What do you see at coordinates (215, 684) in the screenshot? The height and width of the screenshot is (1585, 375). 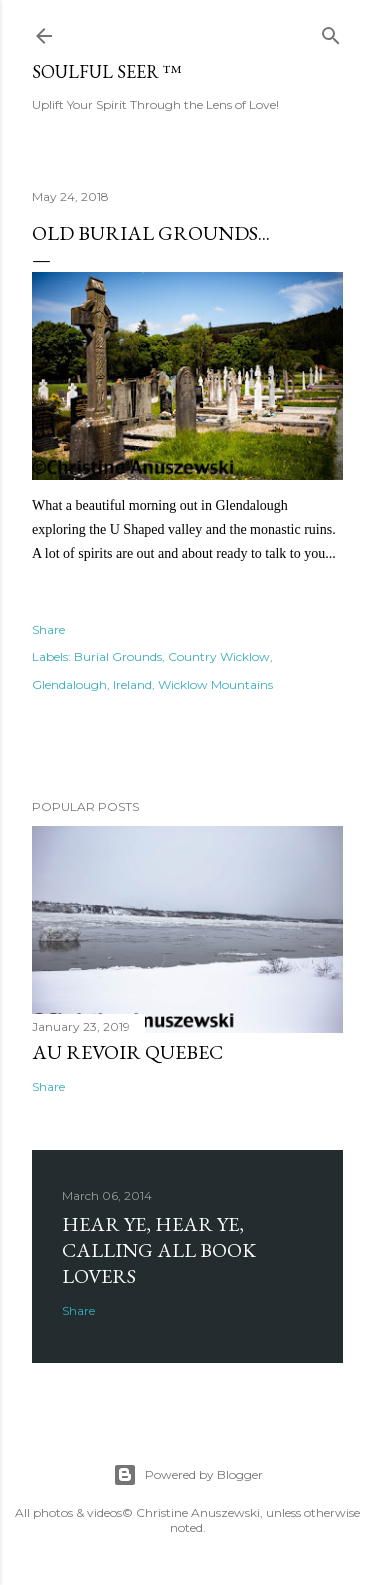 I see `Wicklow Mountains` at bounding box center [215, 684].